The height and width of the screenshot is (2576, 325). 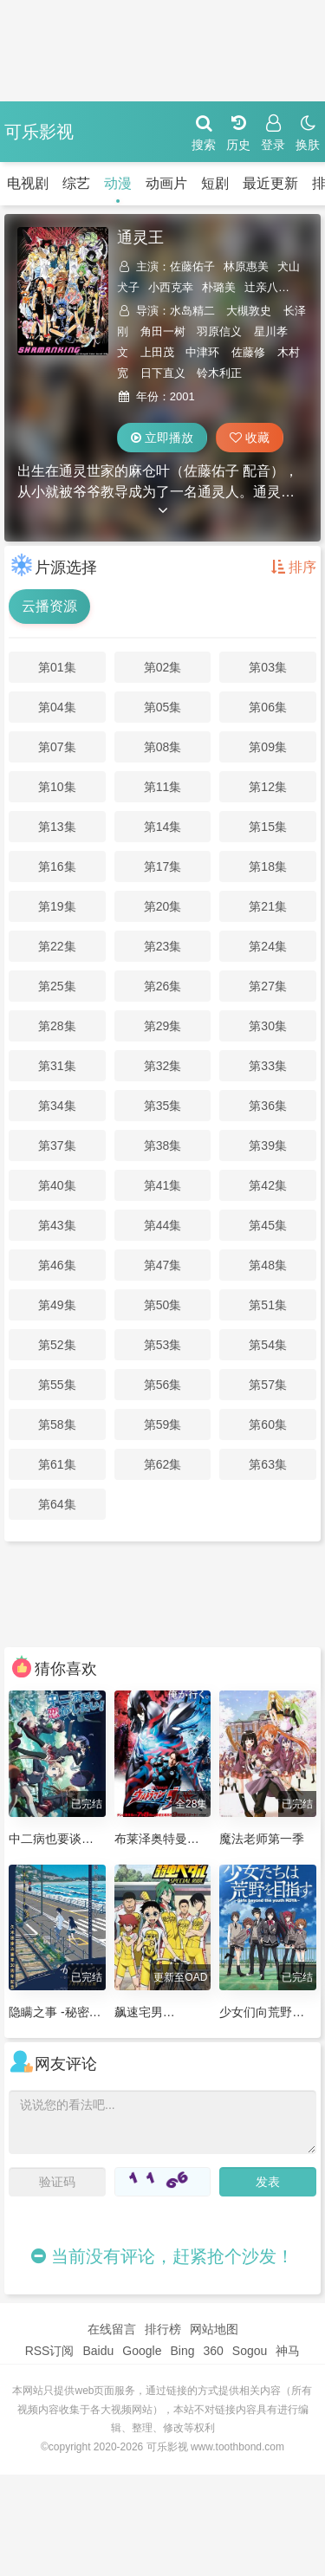 What do you see at coordinates (162, 437) in the screenshot?
I see `立即播放` at bounding box center [162, 437].